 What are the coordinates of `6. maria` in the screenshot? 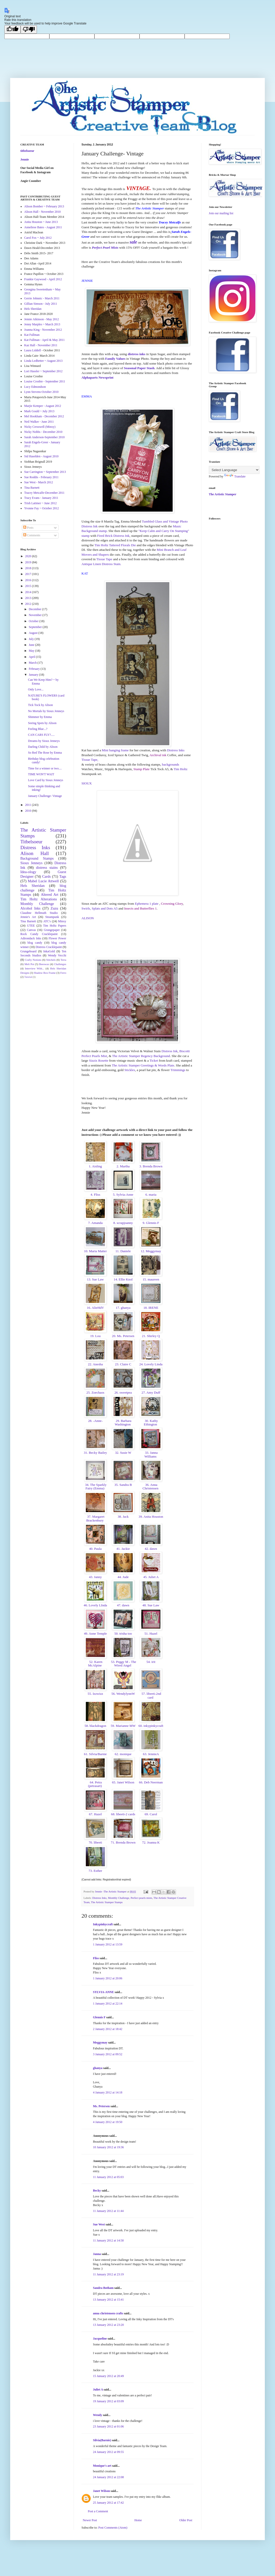 It's located at (151, 1194).